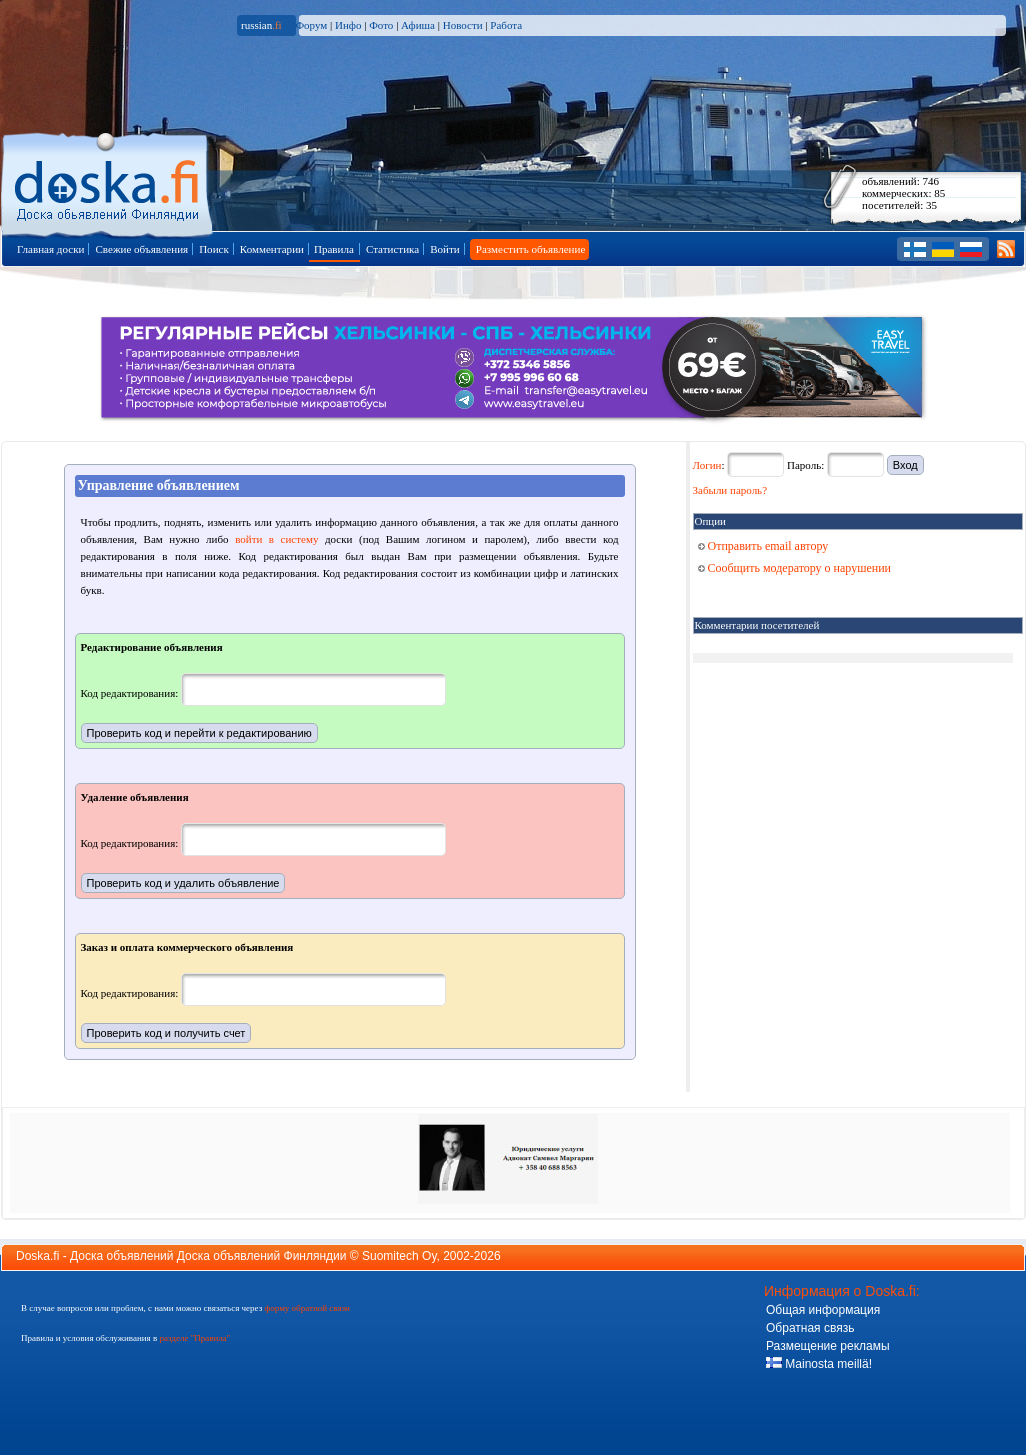 Image resolution: width=1026 pixels, height=1455 pixels. I want to click on Главная страница доски объявлений, so click(108, 181).